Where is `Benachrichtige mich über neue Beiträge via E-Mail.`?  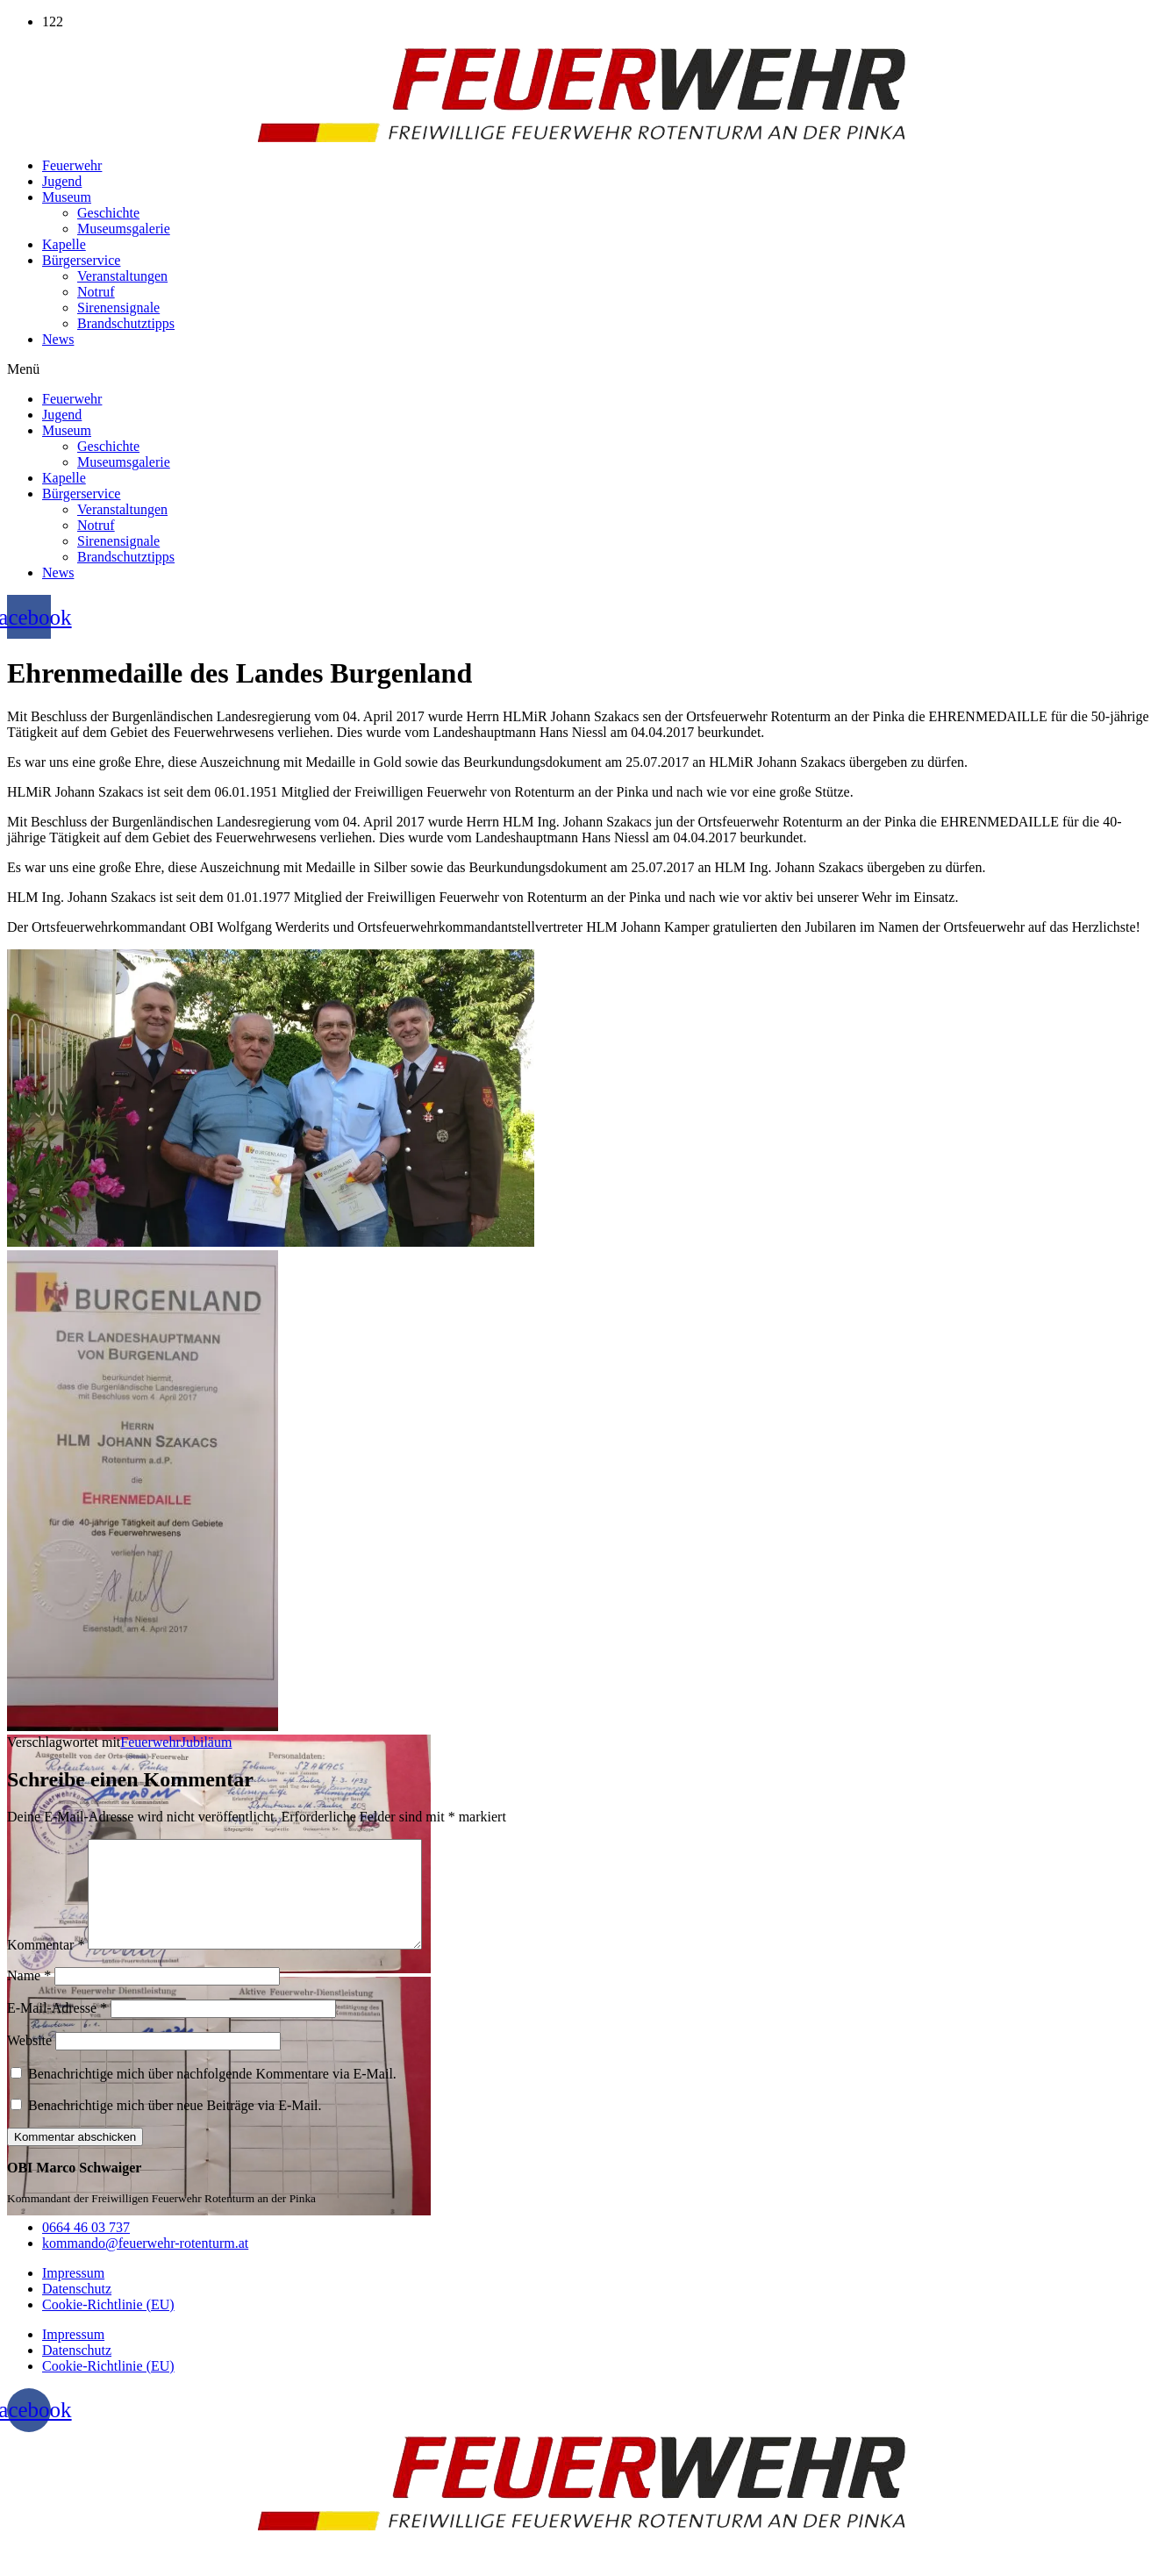
Benachrichtige mich über neue Beiträge via E-Mail. is located at coordinates (175, 2126).